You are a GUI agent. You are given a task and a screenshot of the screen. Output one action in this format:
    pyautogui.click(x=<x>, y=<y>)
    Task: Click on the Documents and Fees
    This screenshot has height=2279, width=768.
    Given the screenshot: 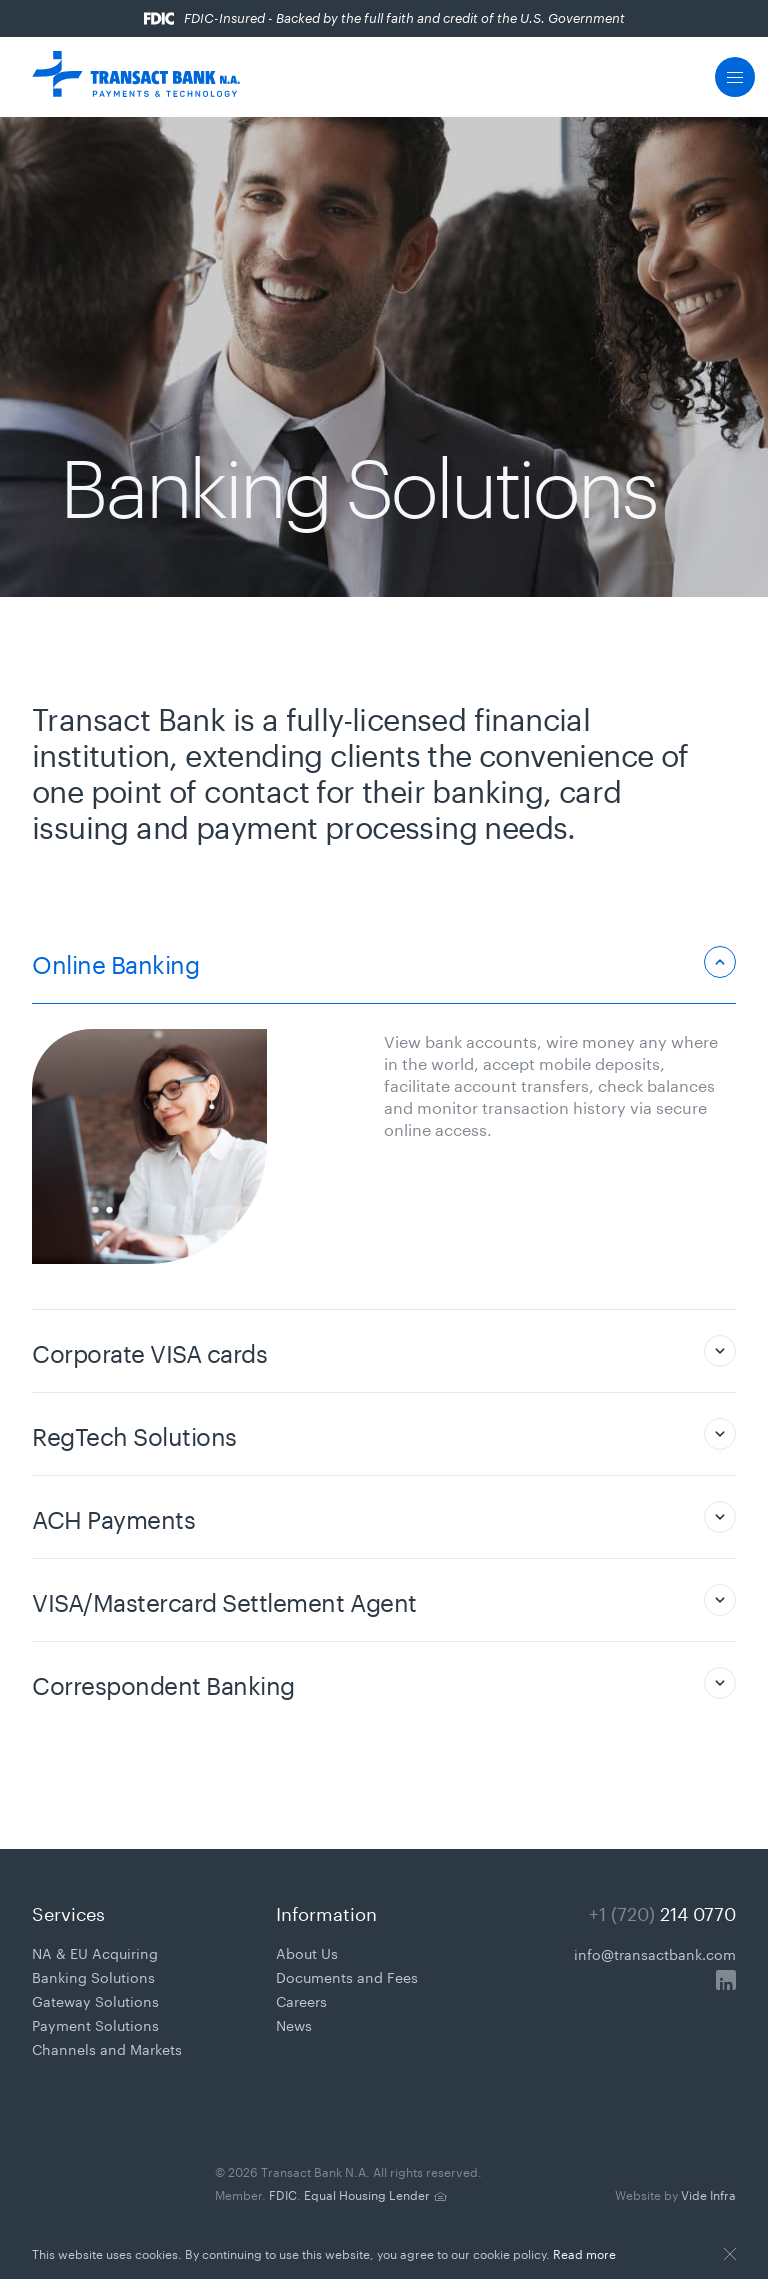 What is the action you would take?
    pyautogui.click(x=347, y=1976)
    